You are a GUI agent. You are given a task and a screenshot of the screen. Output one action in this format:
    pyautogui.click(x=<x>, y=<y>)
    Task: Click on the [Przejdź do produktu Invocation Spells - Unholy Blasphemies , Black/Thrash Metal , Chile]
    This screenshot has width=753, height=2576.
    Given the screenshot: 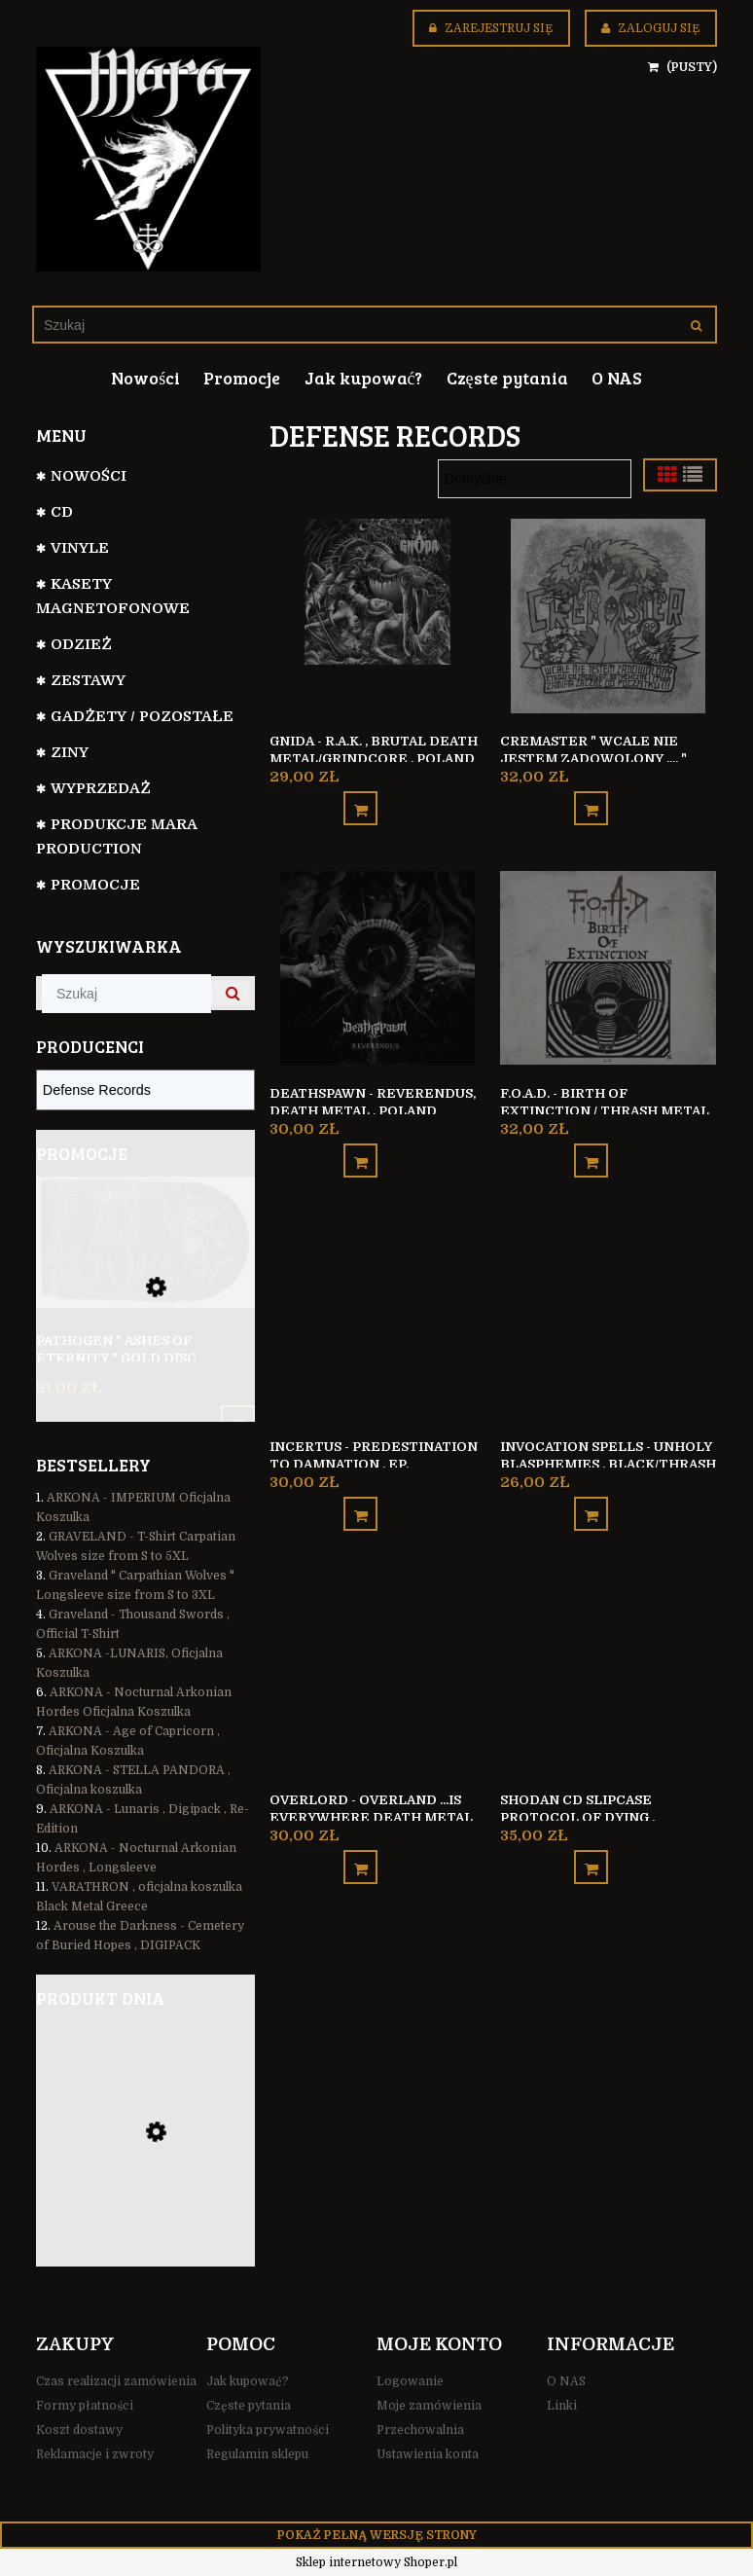 What is the action you would take?
    pyautogui.click(x=608, y=1310)
    